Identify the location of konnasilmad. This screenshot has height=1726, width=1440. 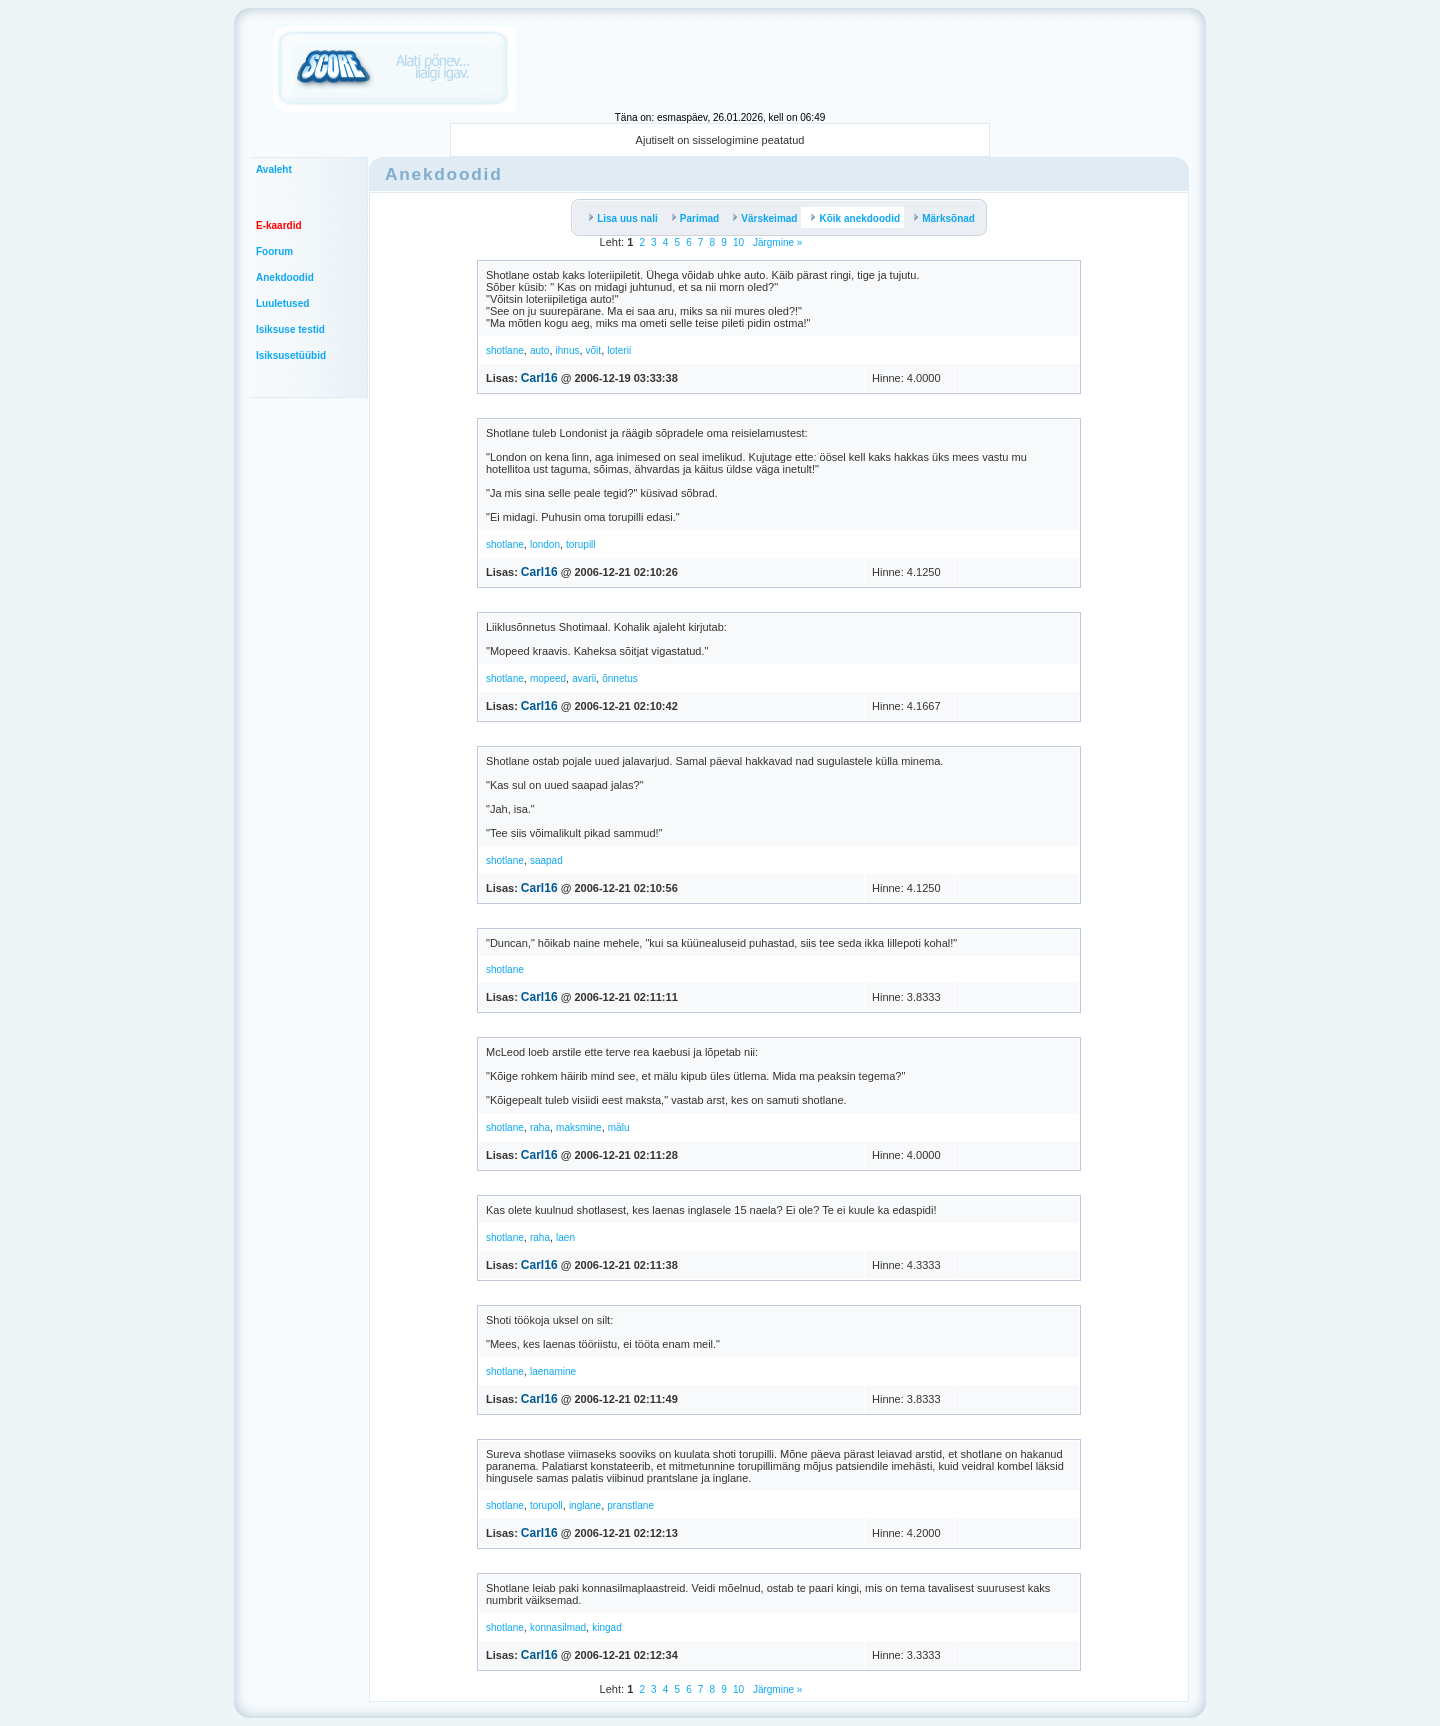
(558, 1627).